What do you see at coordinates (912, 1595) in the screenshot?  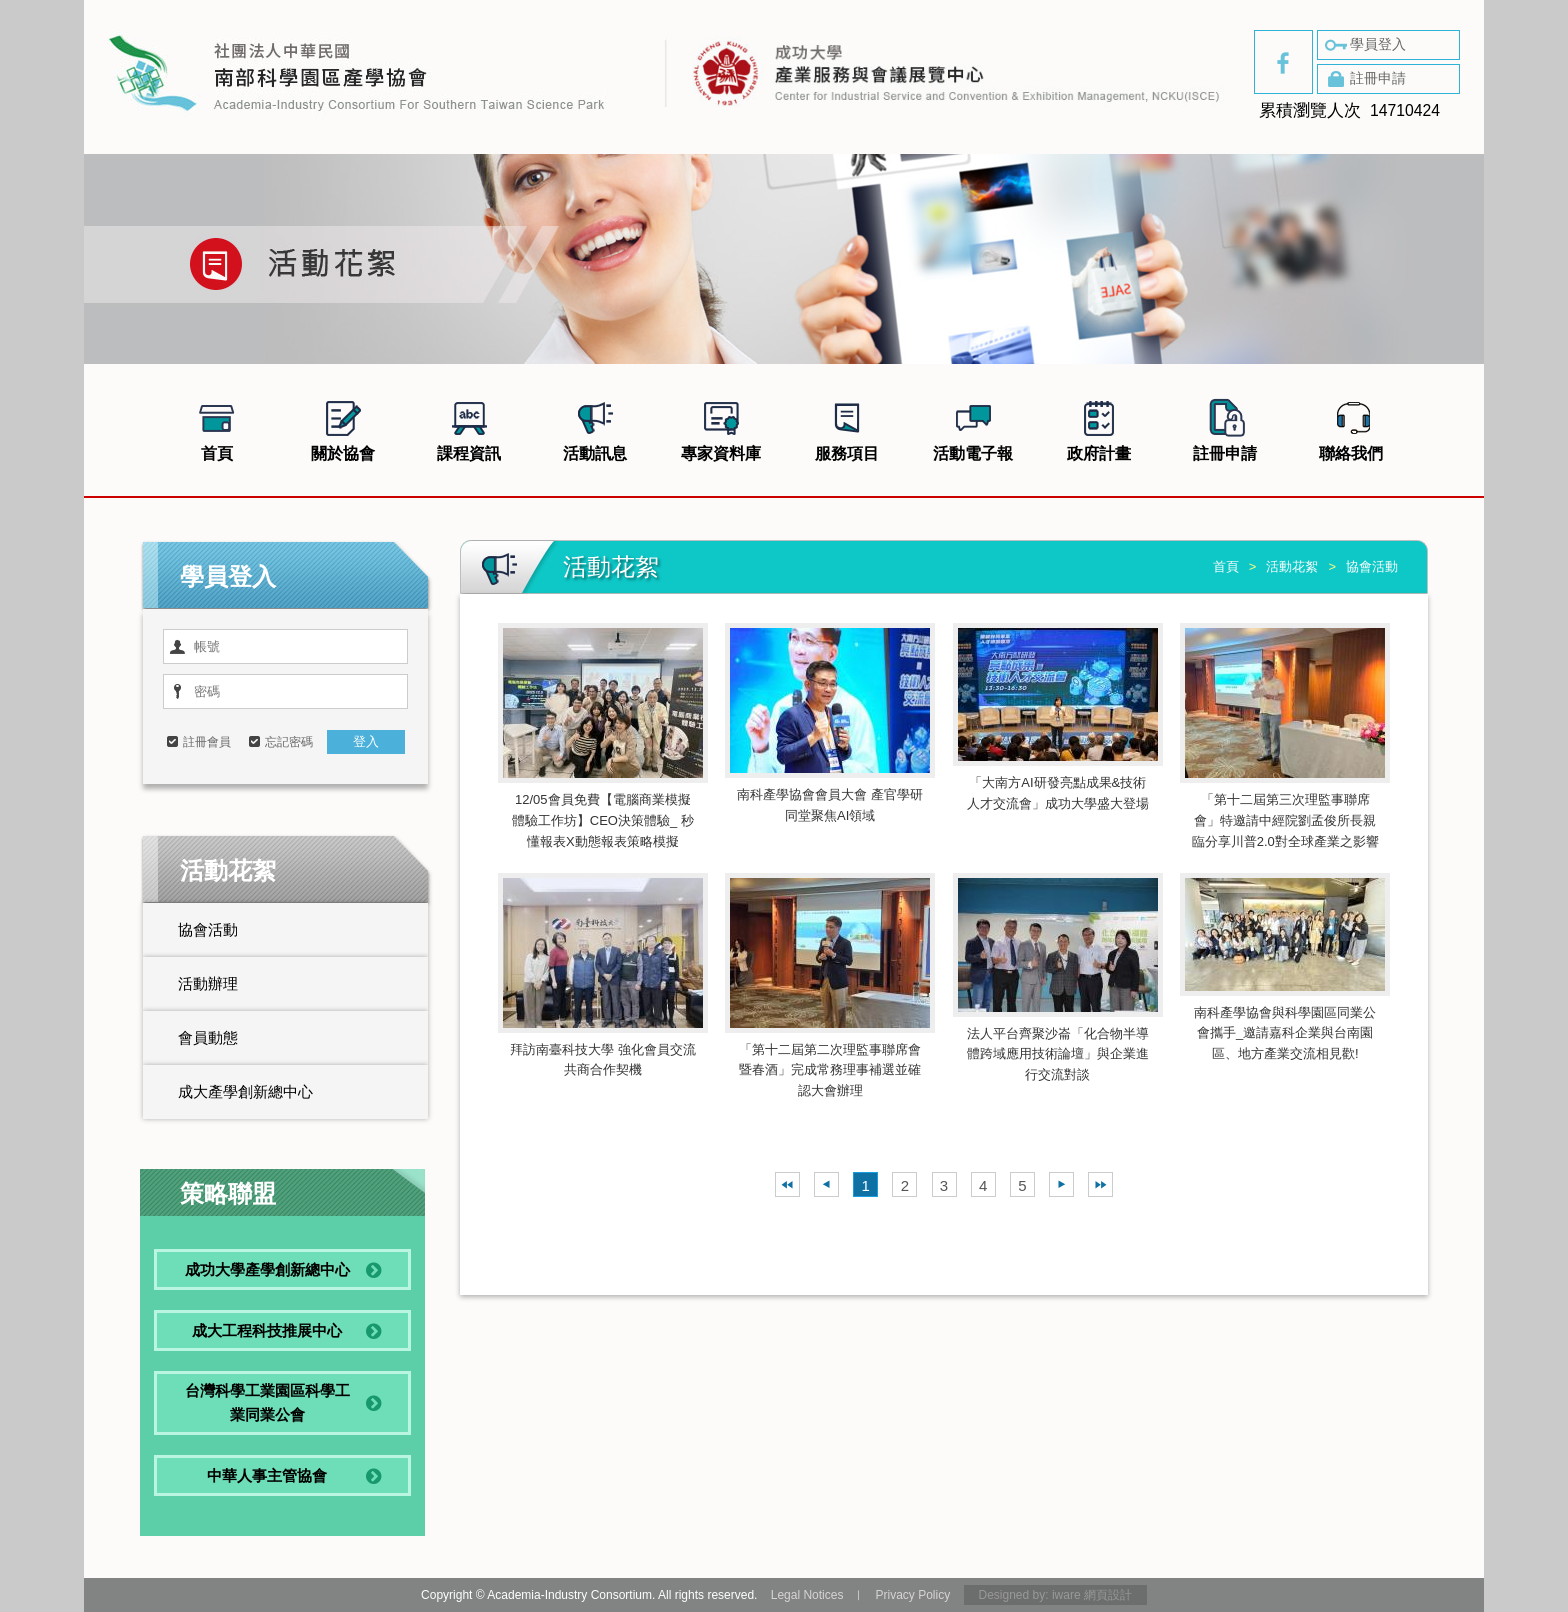 I see `Privacy Policy` at bounding box center [912, 1595].